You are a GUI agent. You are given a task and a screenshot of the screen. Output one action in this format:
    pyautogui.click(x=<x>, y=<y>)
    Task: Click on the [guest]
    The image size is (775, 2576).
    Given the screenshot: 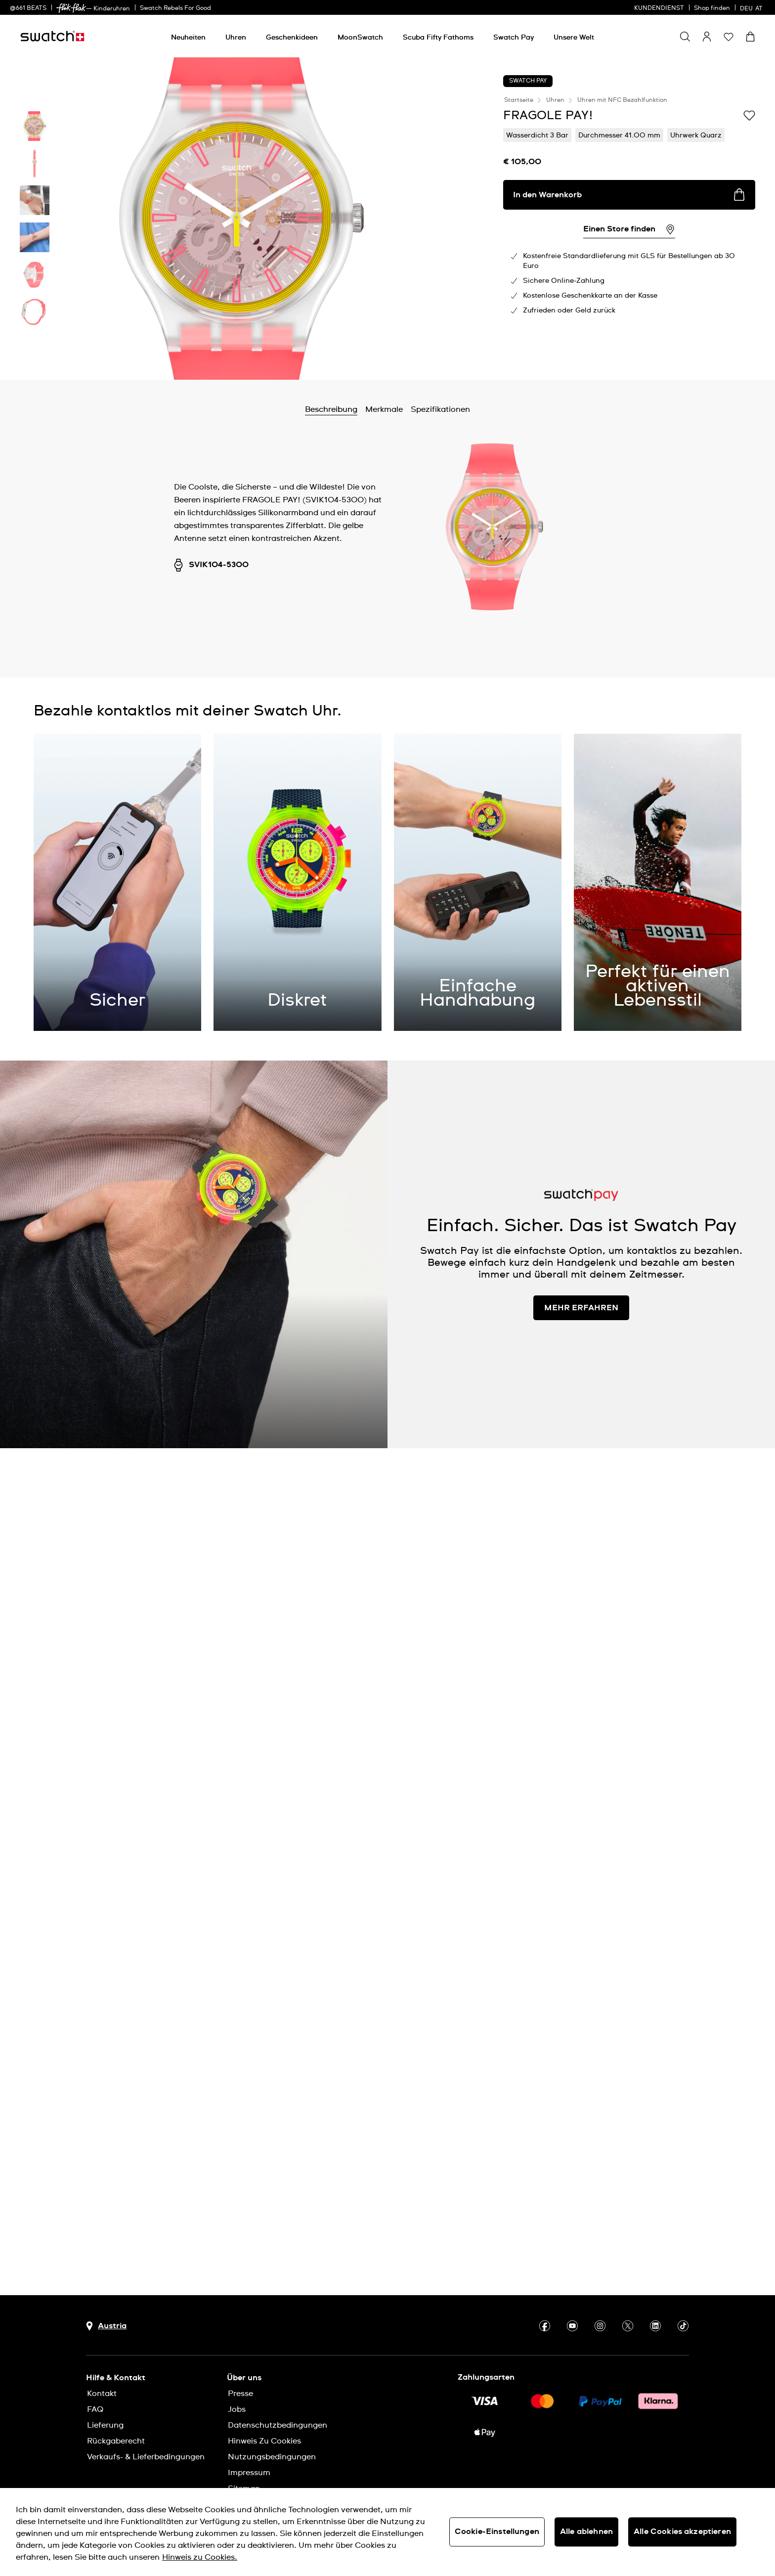 What is the action you would take?
    pyautogui.click(x=707, y=37)
    